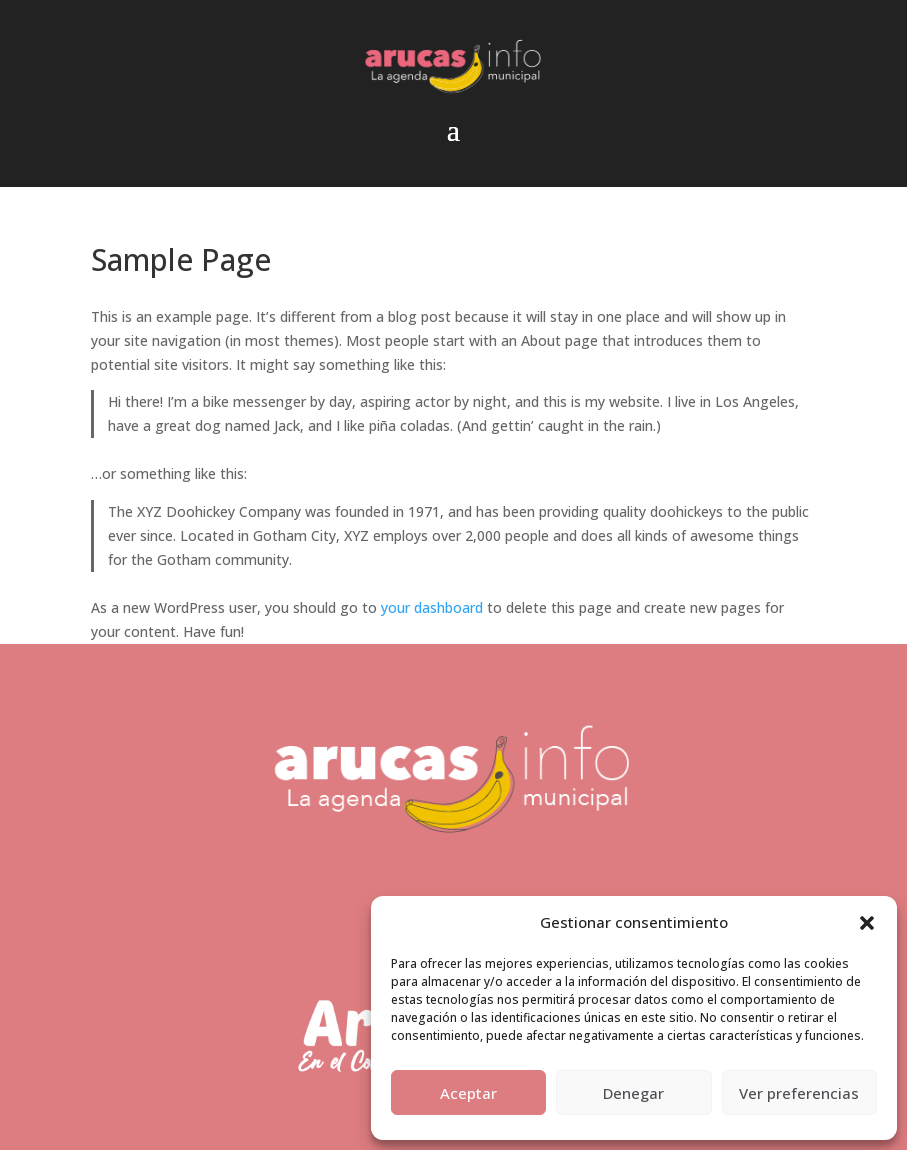  I want to click on Ver preferencias, so click(799, 1093).